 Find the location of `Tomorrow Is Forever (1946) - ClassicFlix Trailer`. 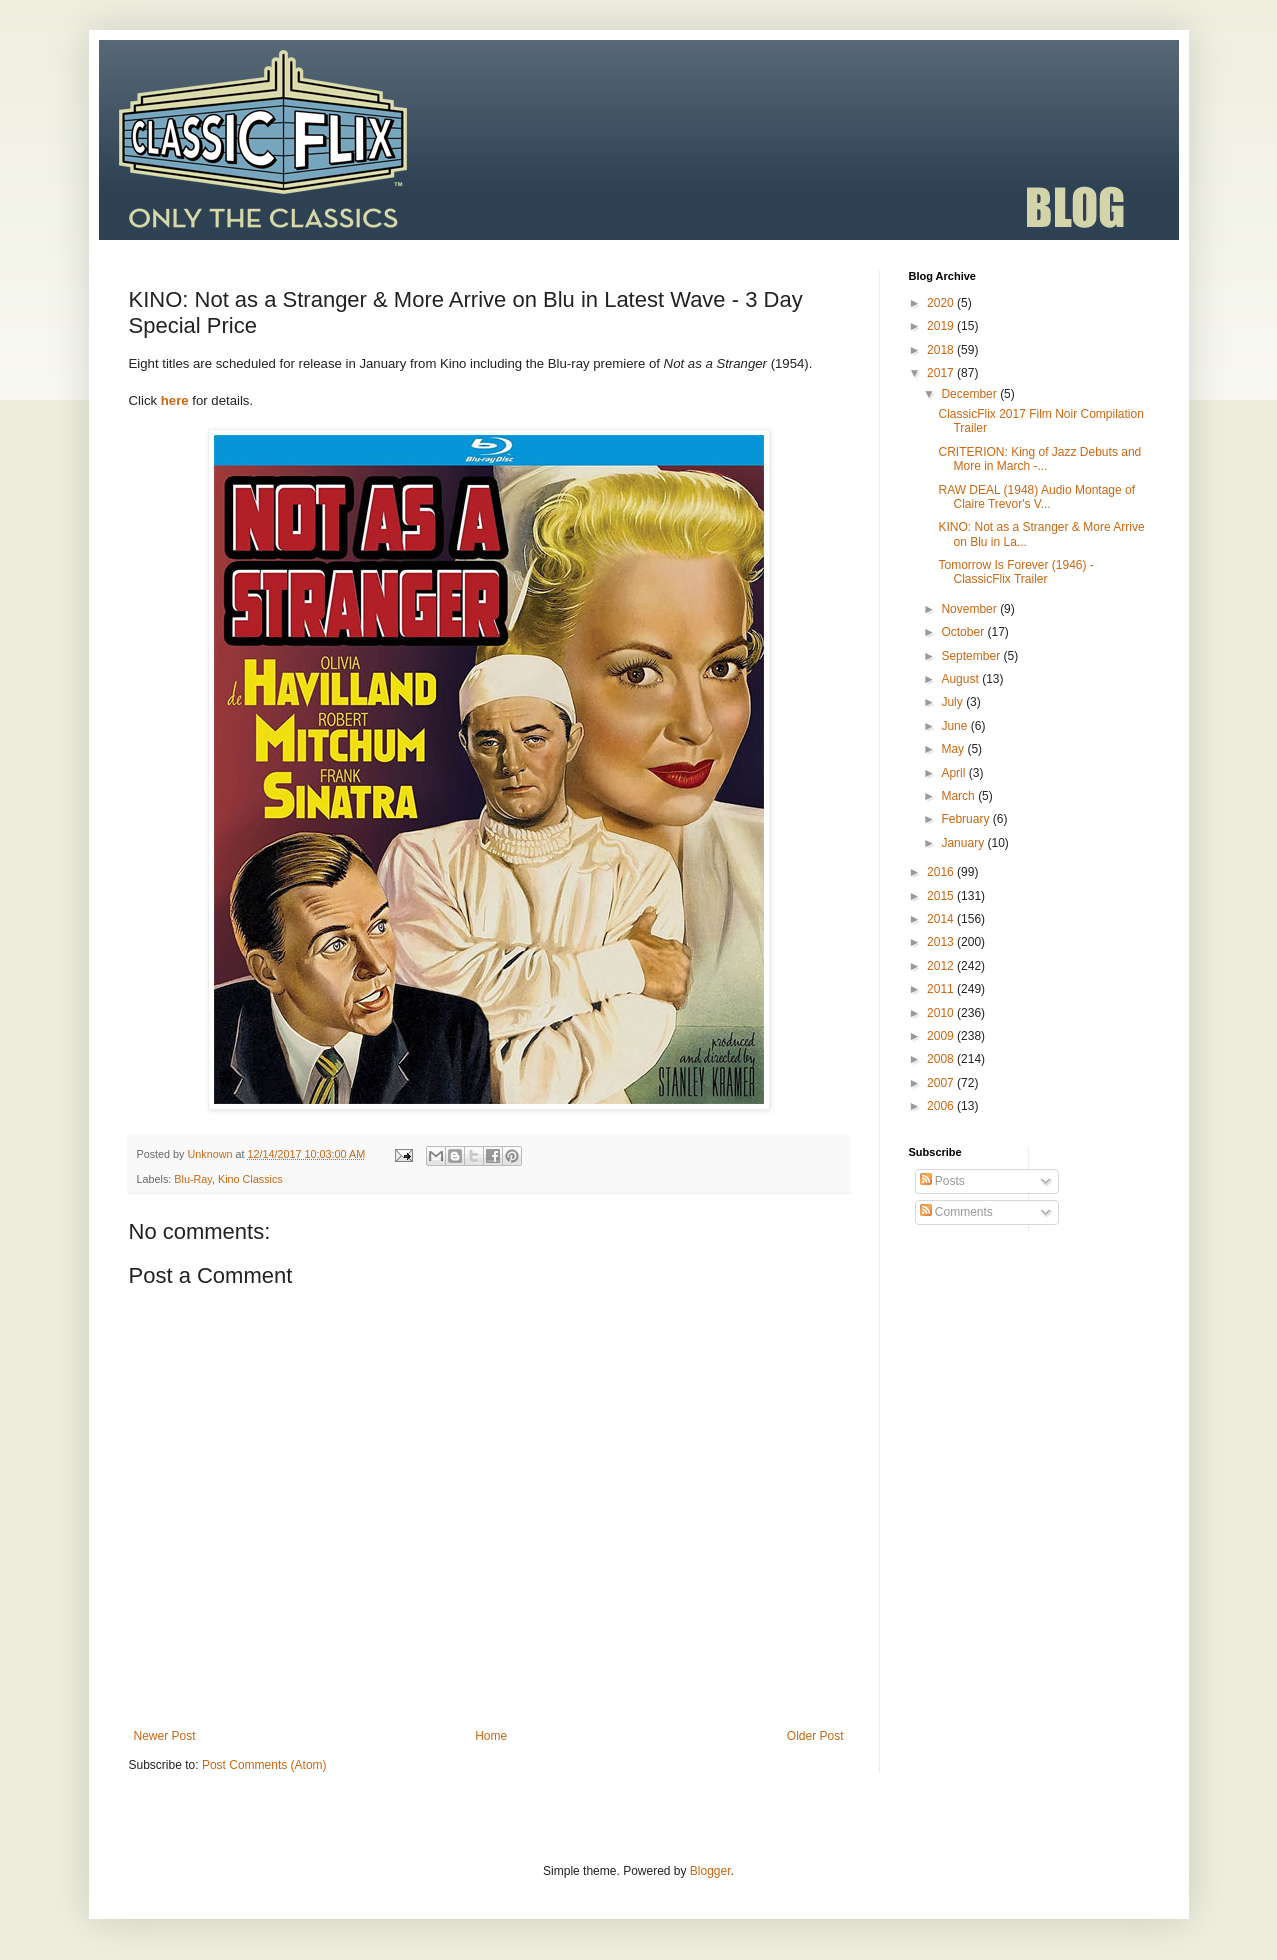

Tomorrow Is Forever (1946) - ClassicFlix Trailer is located at coordinates (1015, 572).